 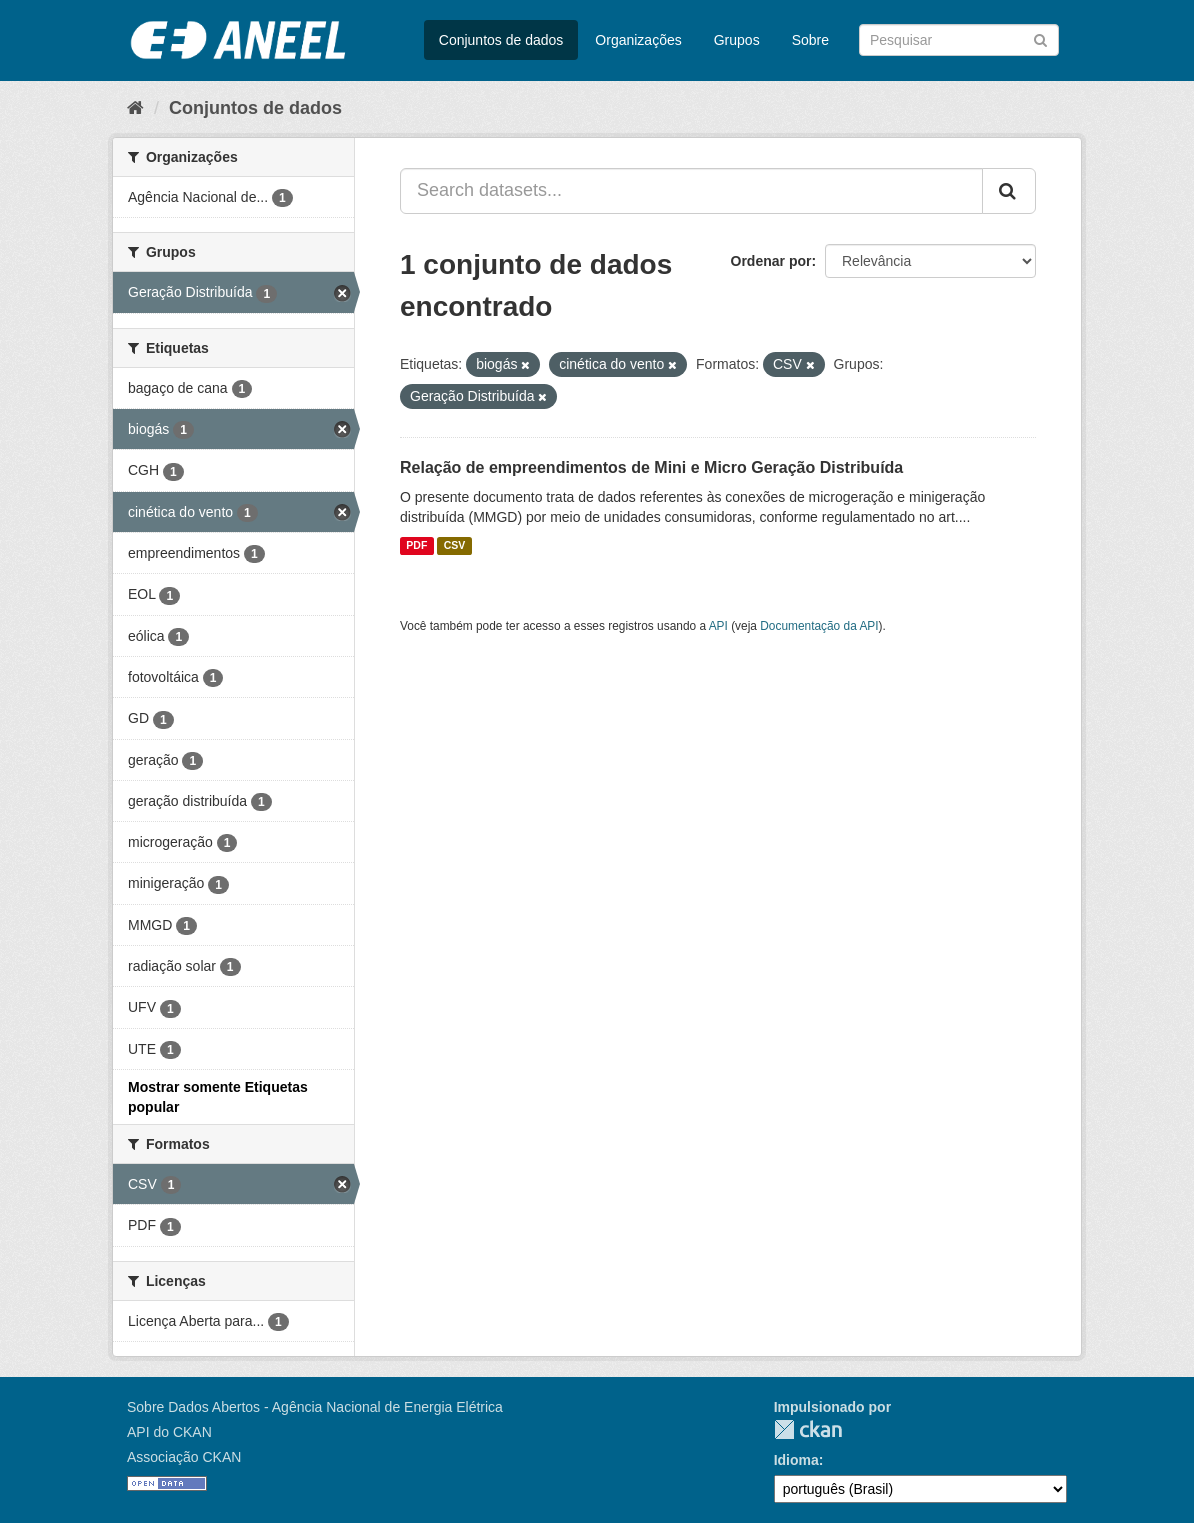 What do you see at coordinates (135, 108) in the screenshot?
I see `[Início]` at bounding box center [135, 108].